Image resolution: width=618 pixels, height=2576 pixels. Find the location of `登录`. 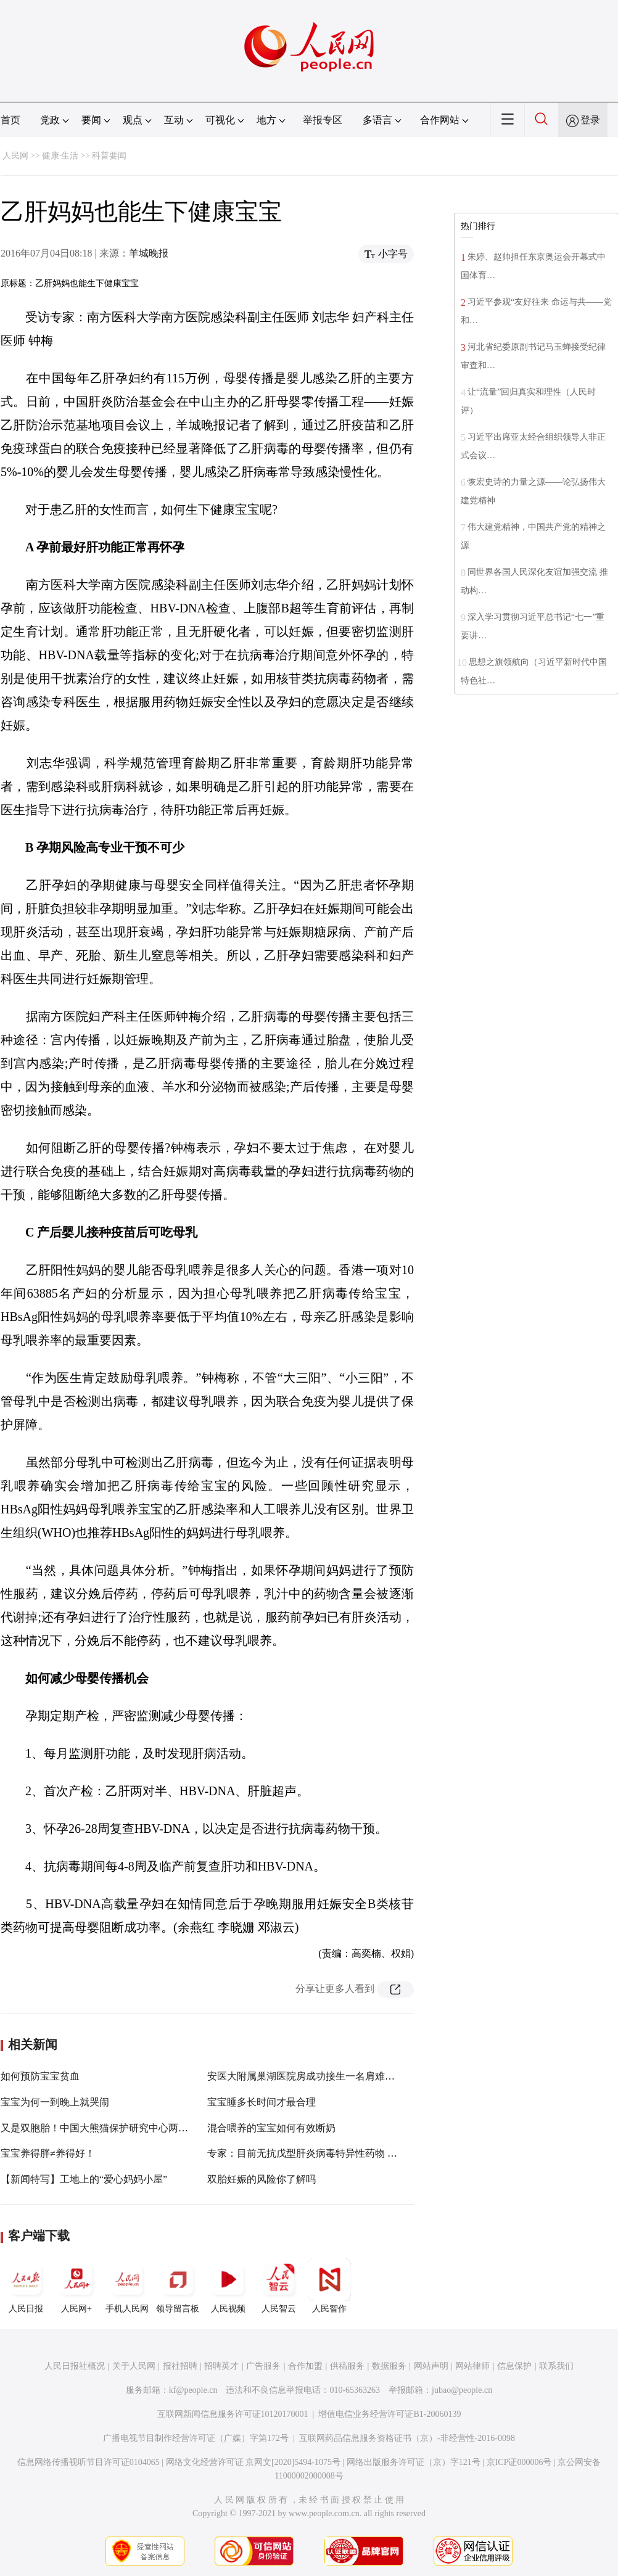

登录 is located at coordinates (590, 120).